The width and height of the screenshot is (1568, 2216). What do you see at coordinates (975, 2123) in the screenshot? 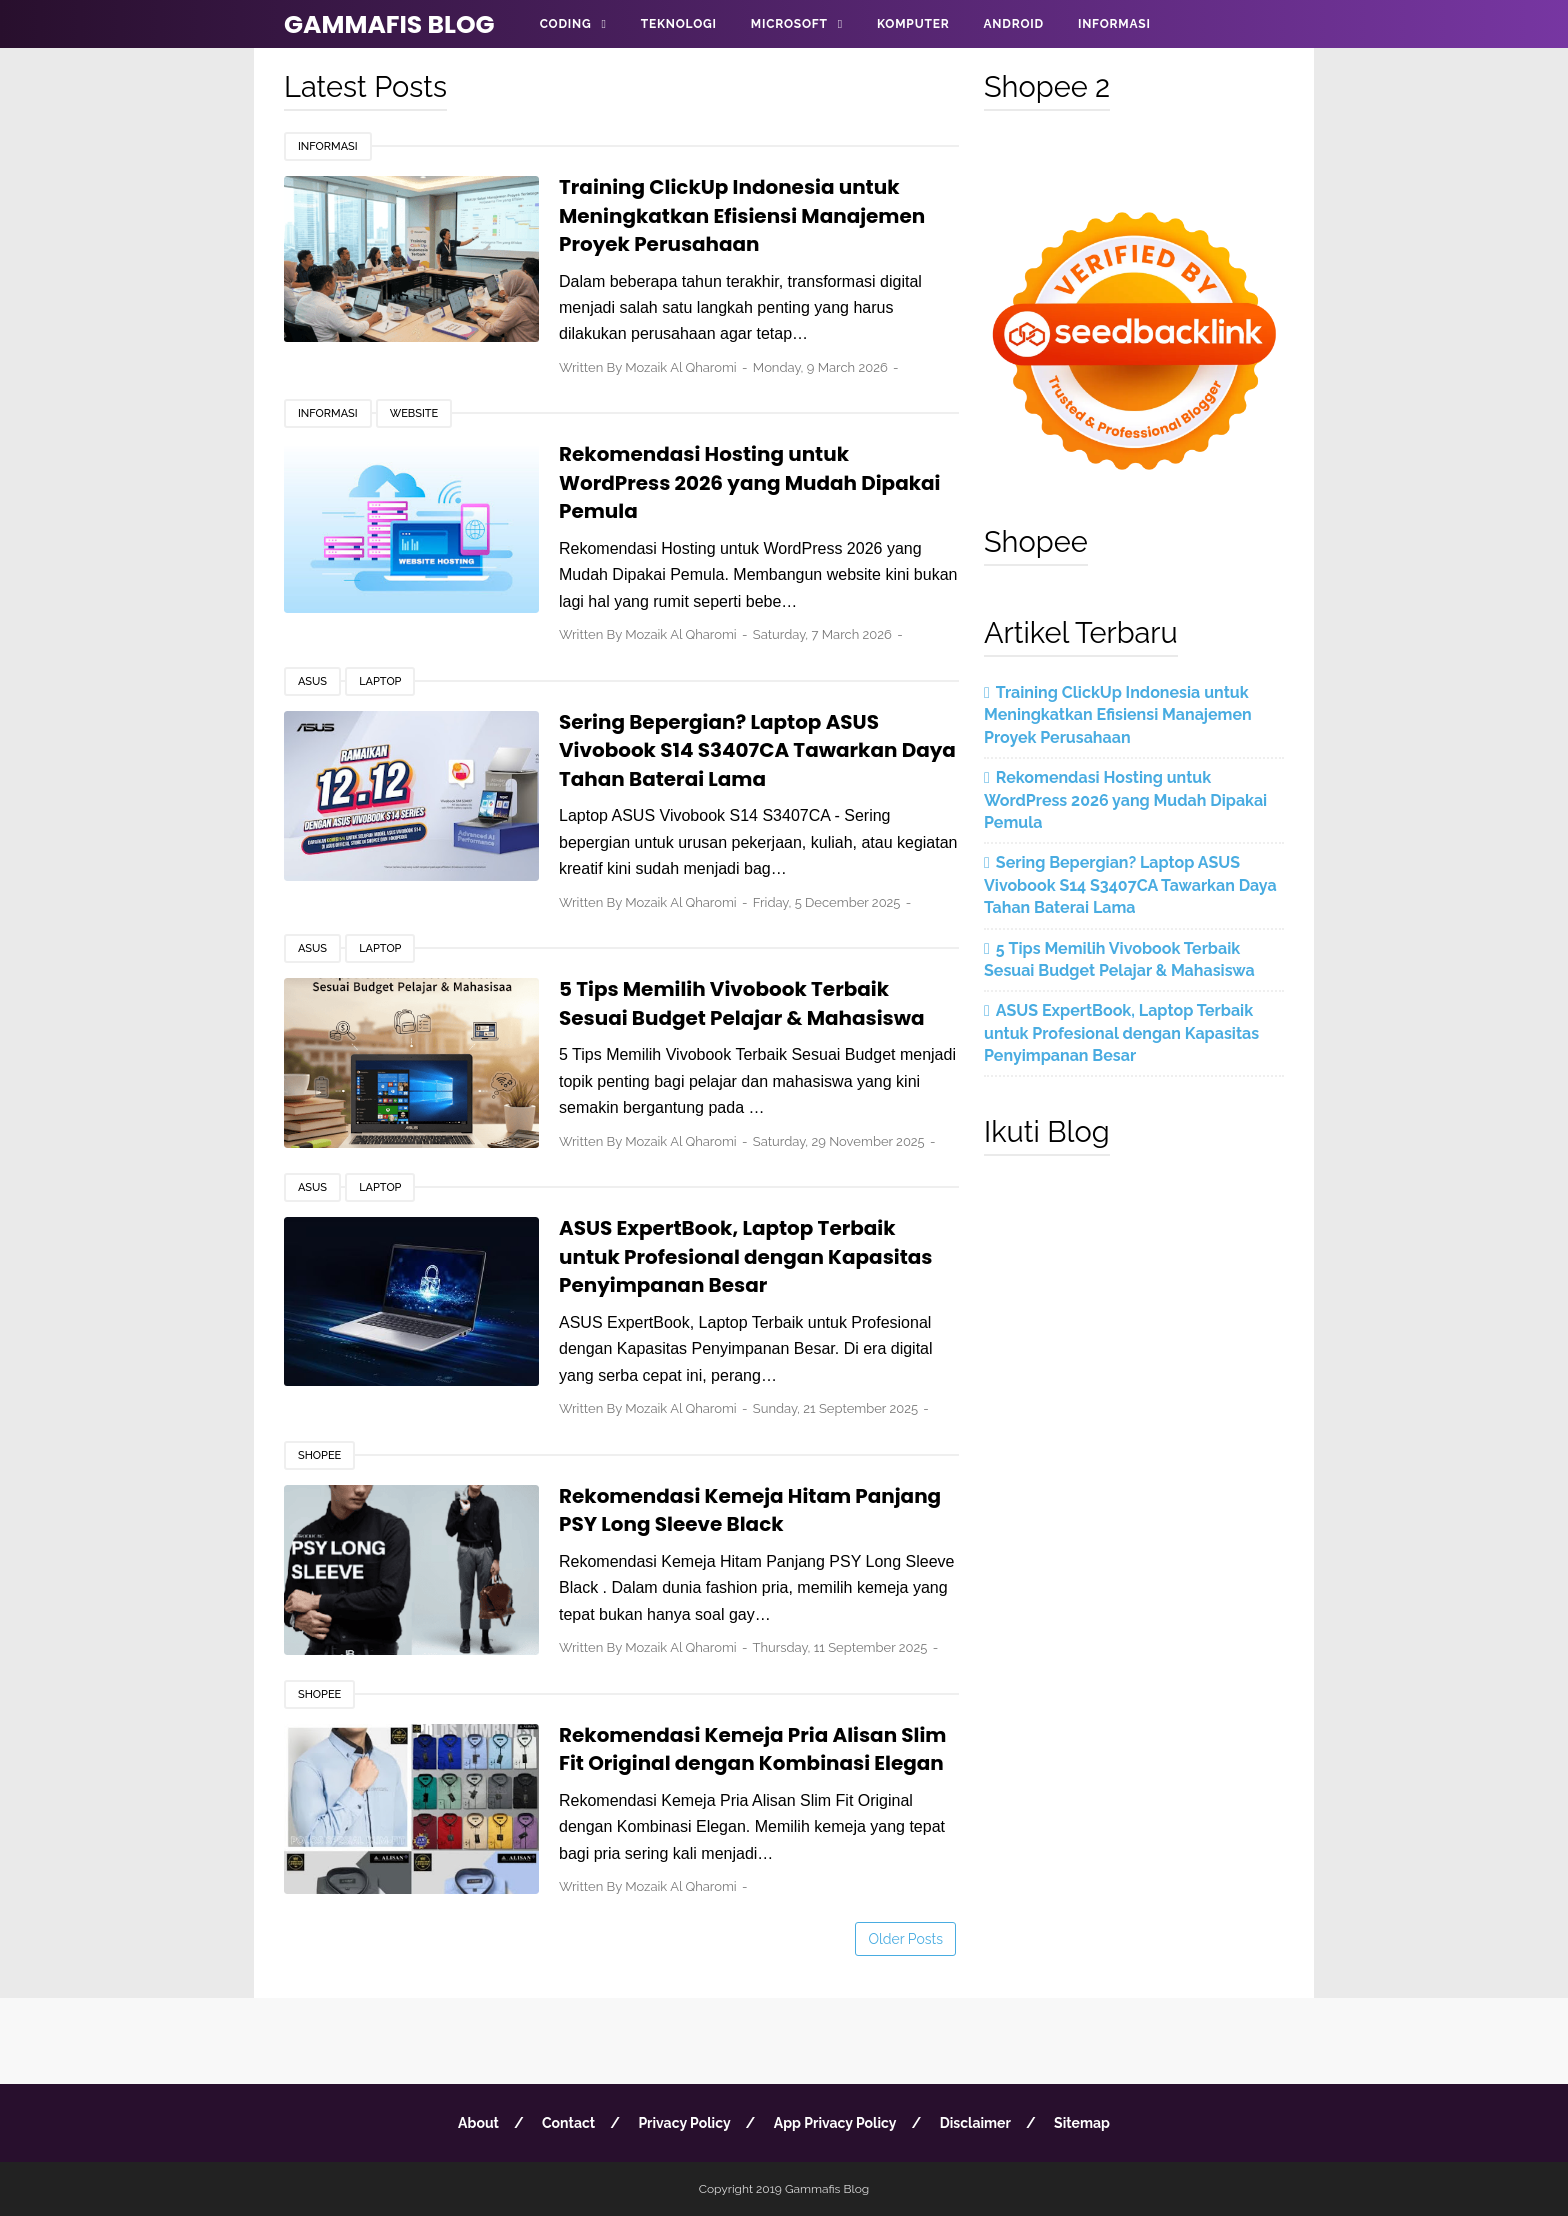
I see `Disclaimer` at bounding box center [975, 2123].